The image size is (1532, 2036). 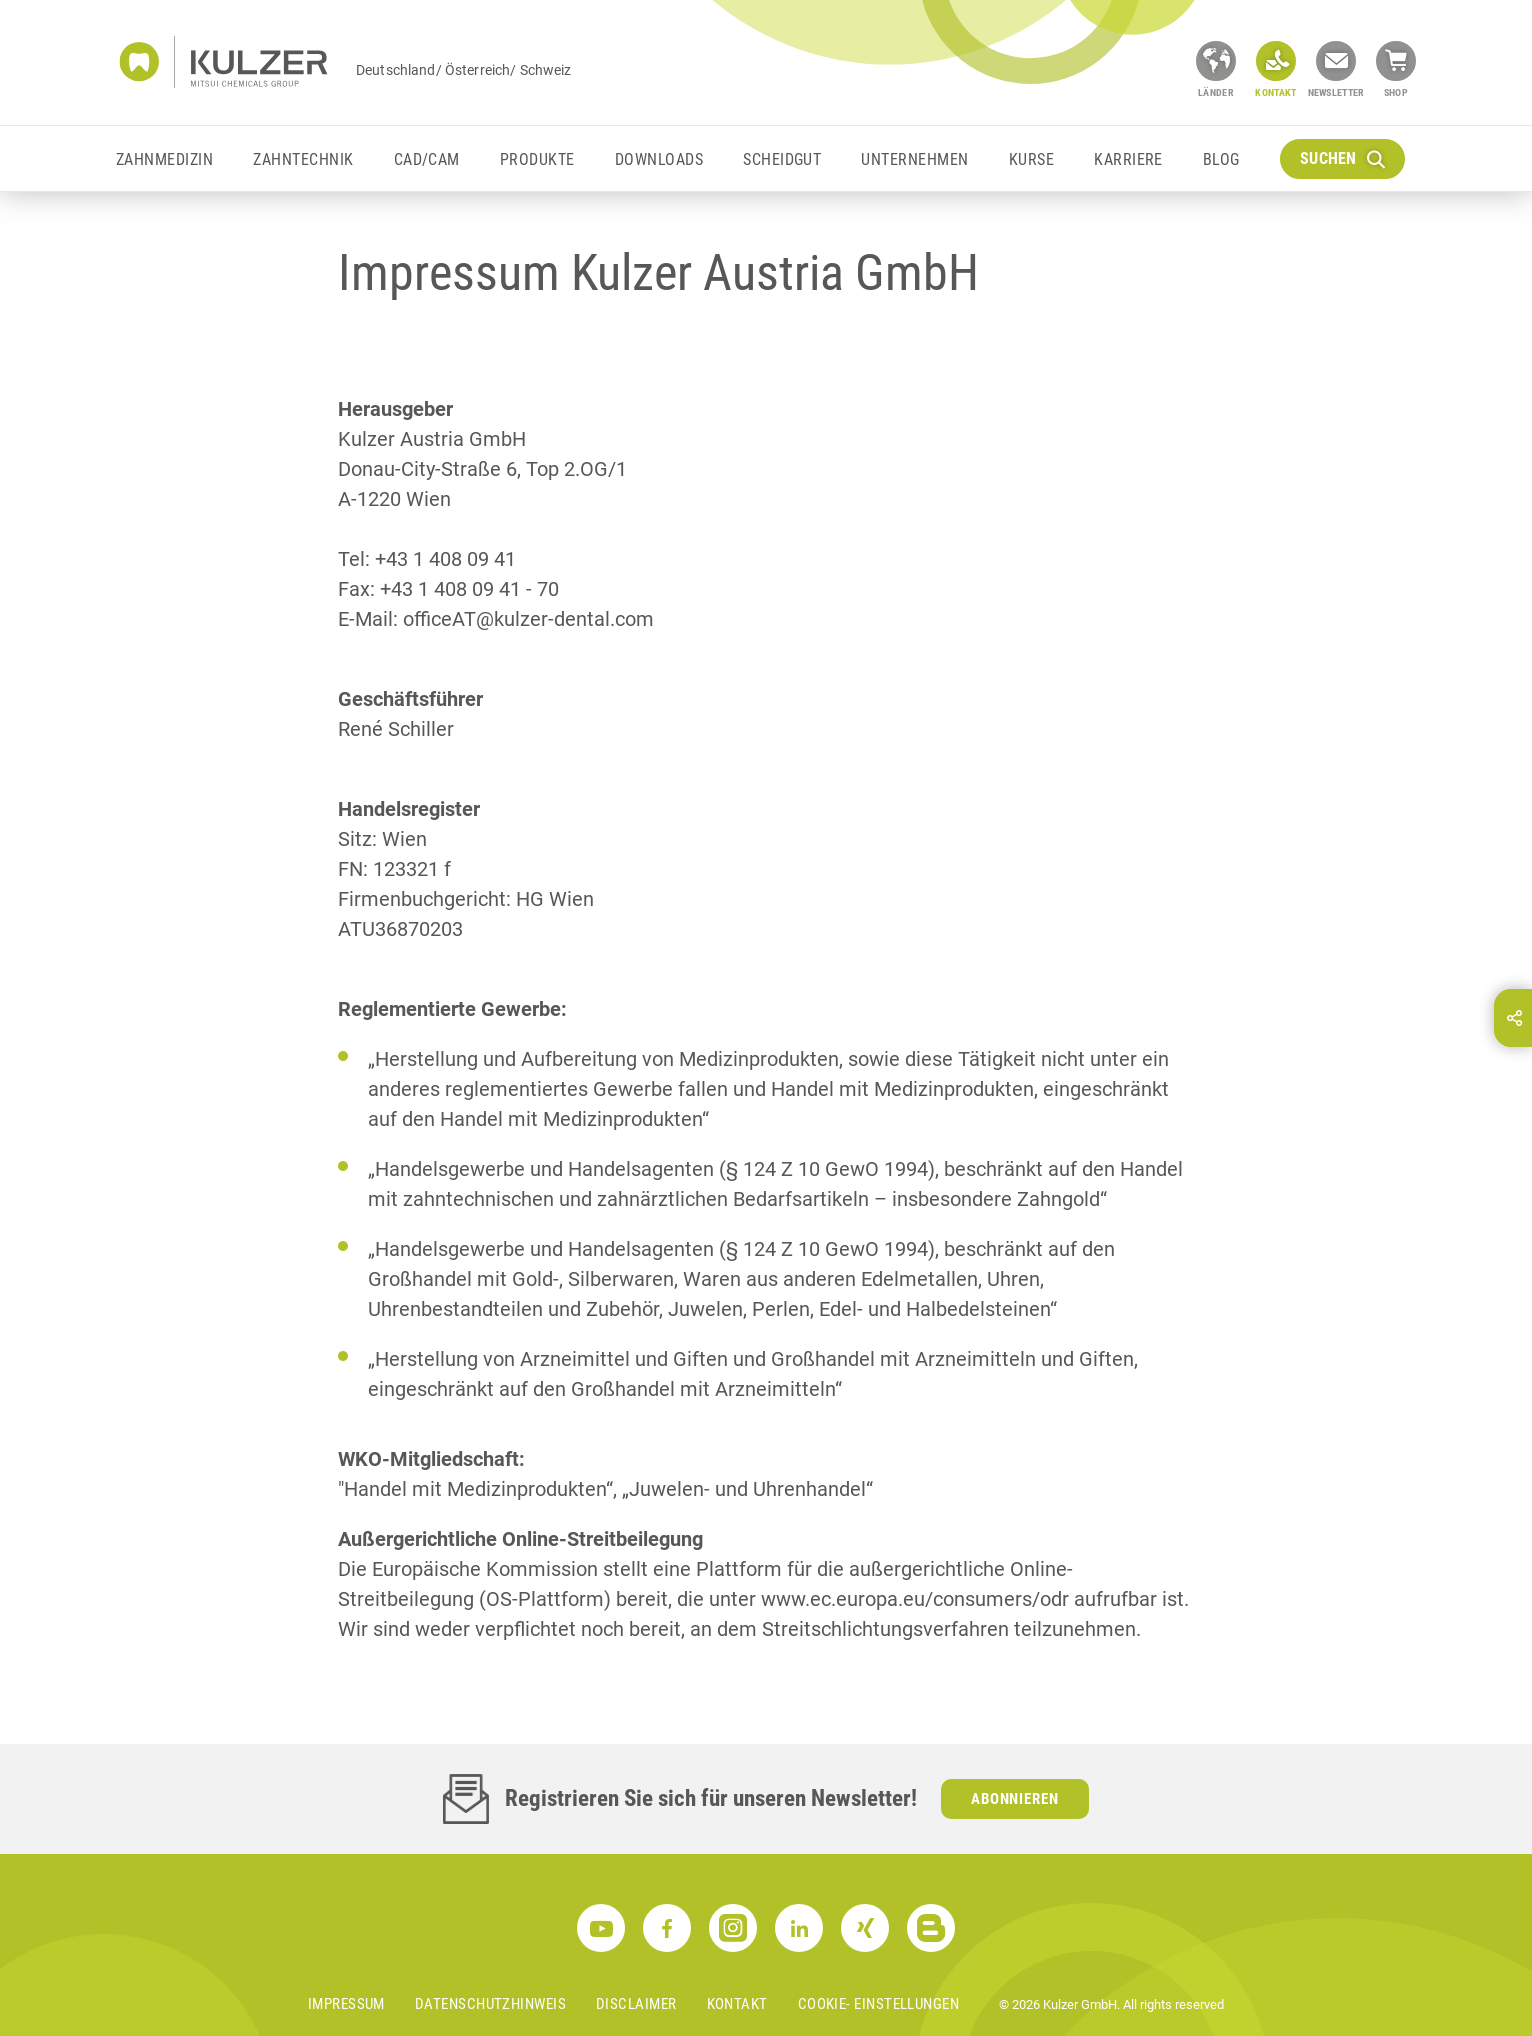 I want to click on Impressum, so click(x=346, y=2004).